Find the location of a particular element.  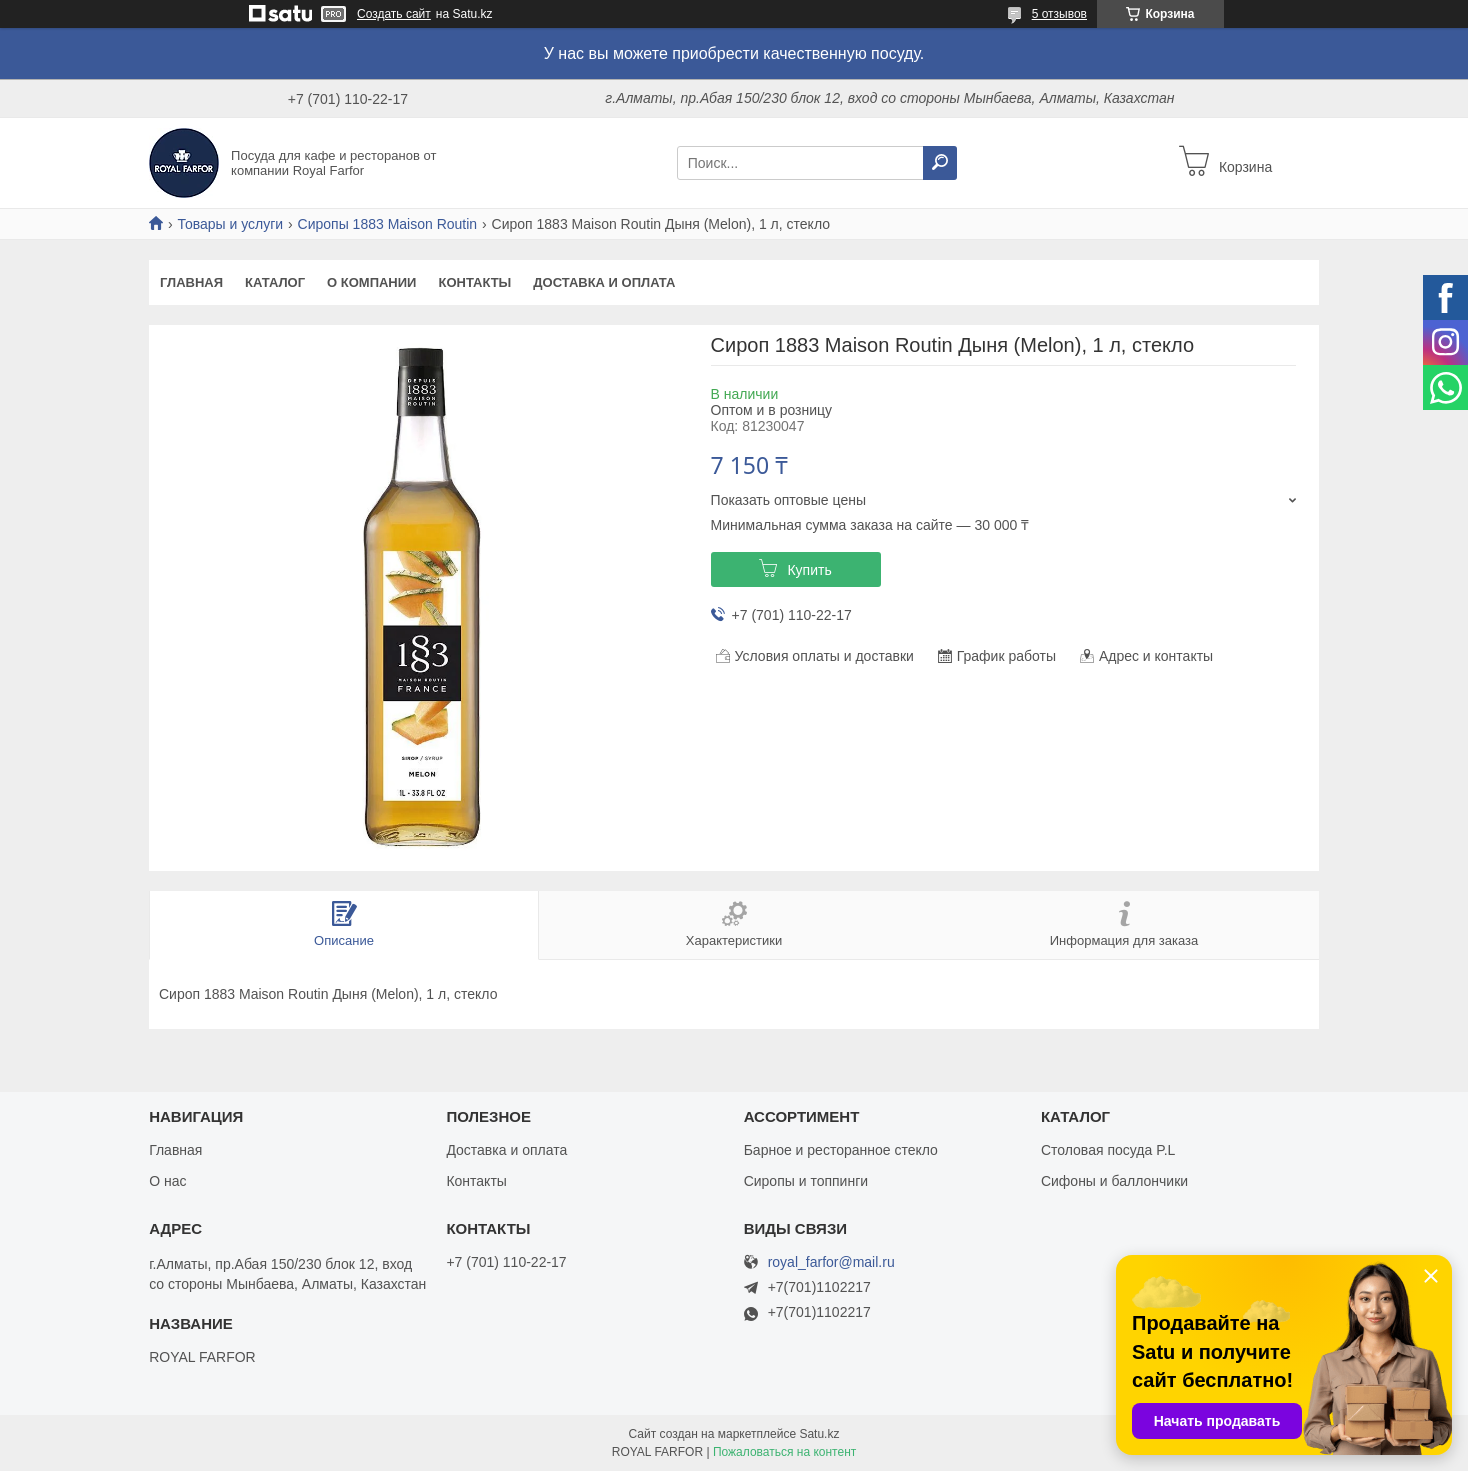

royal_farfor@mail.ru is located at coordinates (831, 1262).